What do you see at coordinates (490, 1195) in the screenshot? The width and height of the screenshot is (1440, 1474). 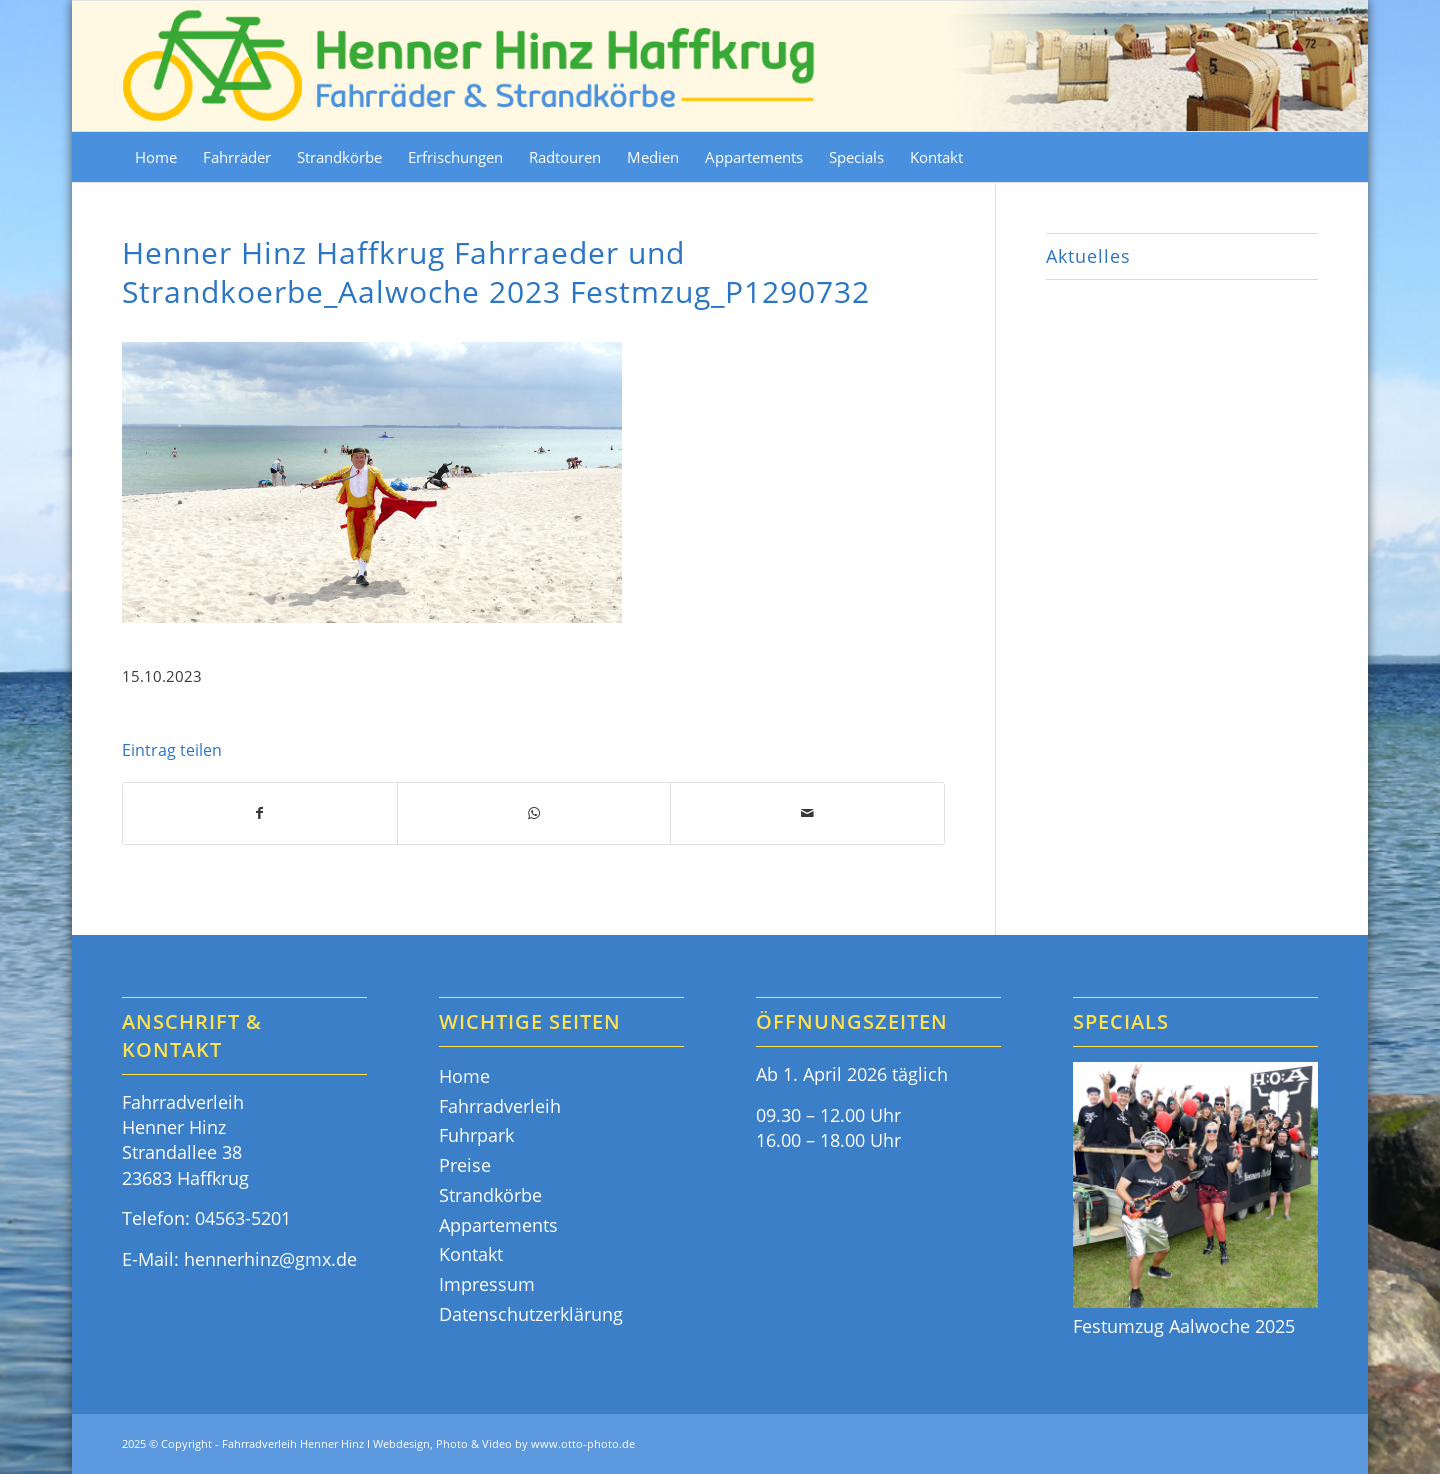 I see `Strandkörbe` at bounding box center [490, 1195].